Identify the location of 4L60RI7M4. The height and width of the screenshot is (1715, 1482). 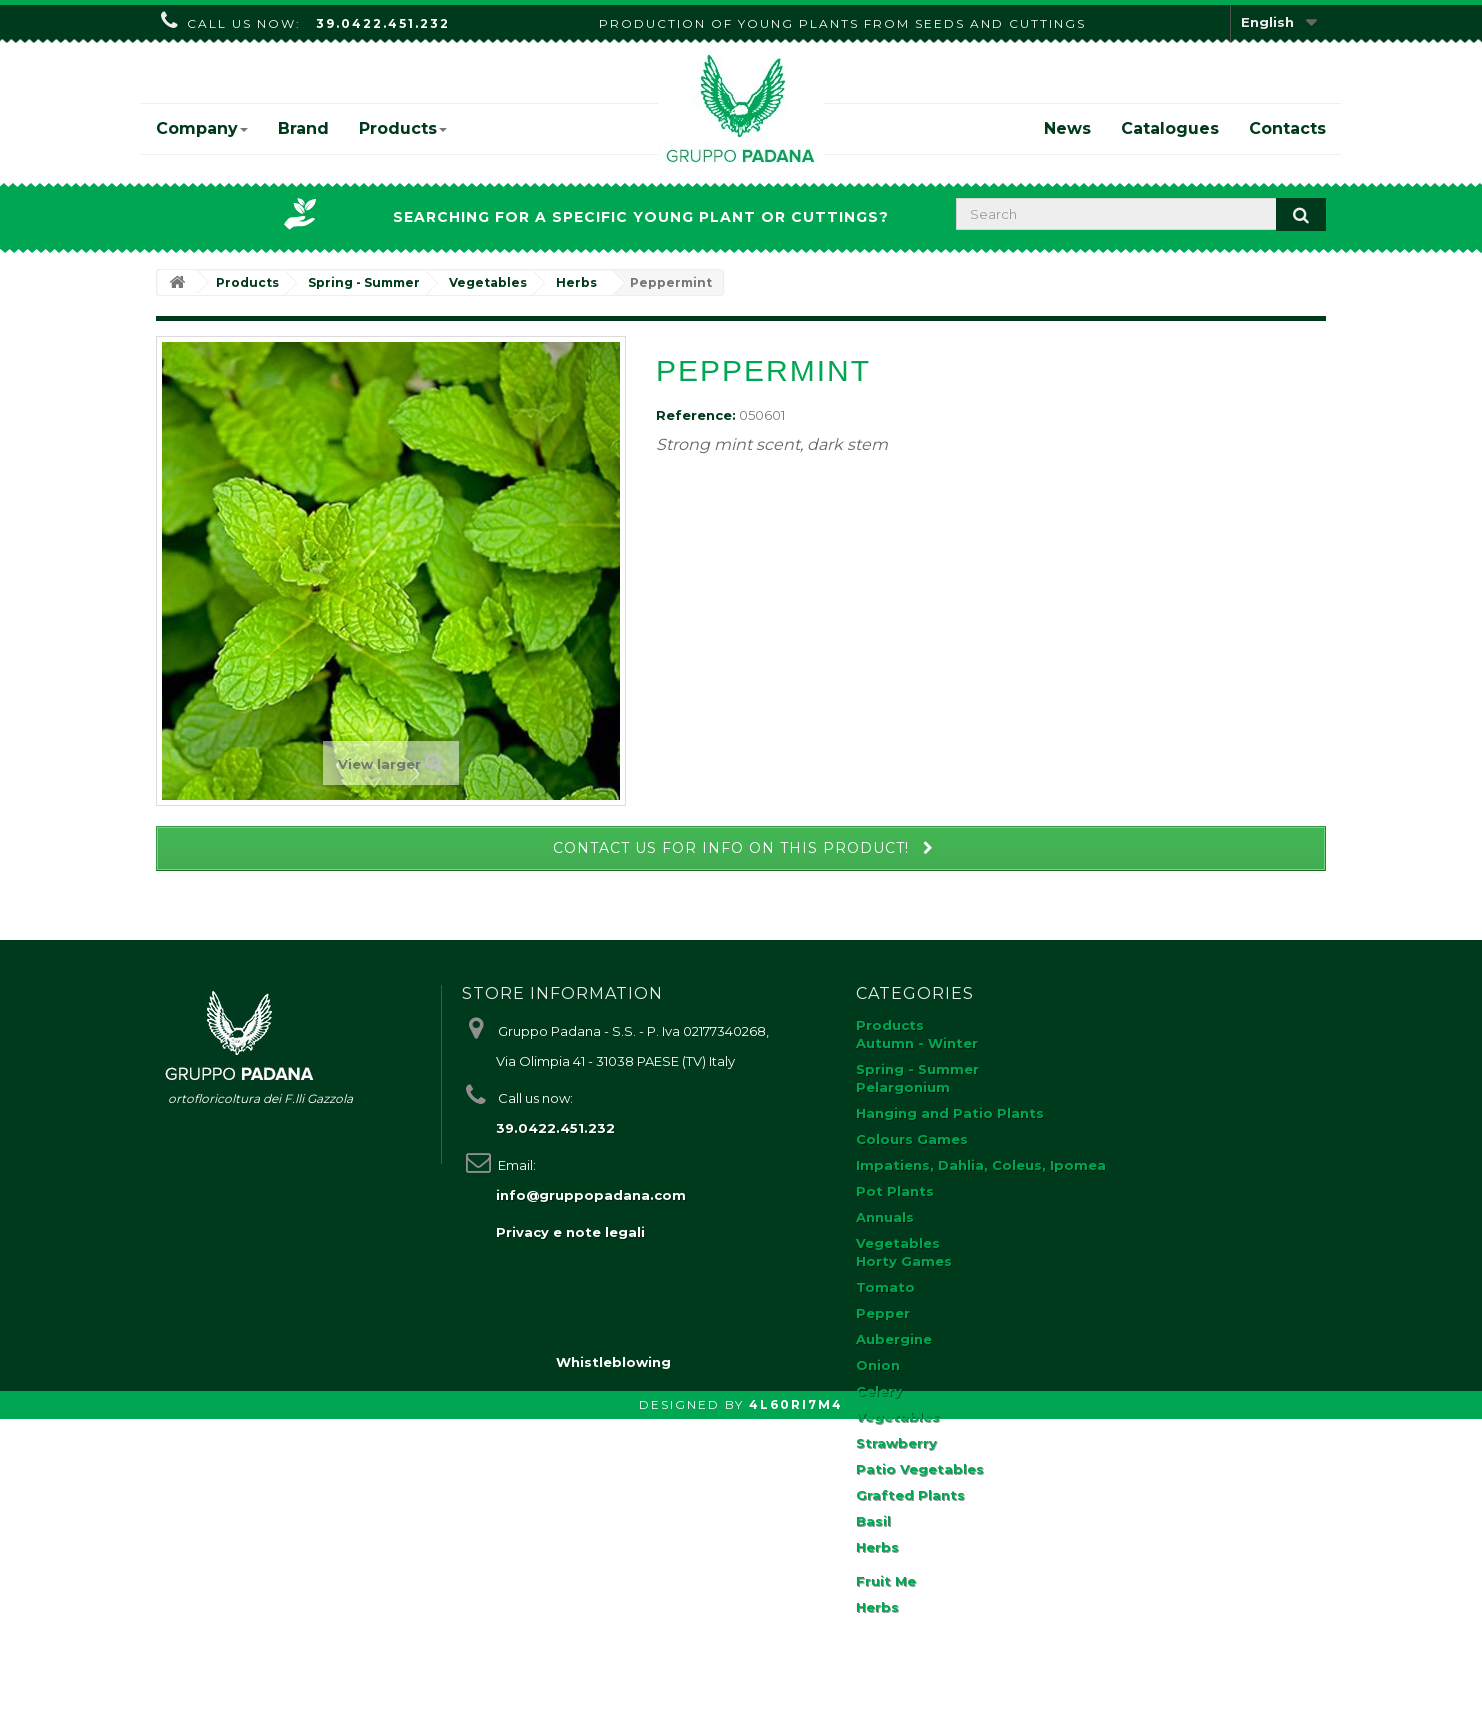
(796, 1700).